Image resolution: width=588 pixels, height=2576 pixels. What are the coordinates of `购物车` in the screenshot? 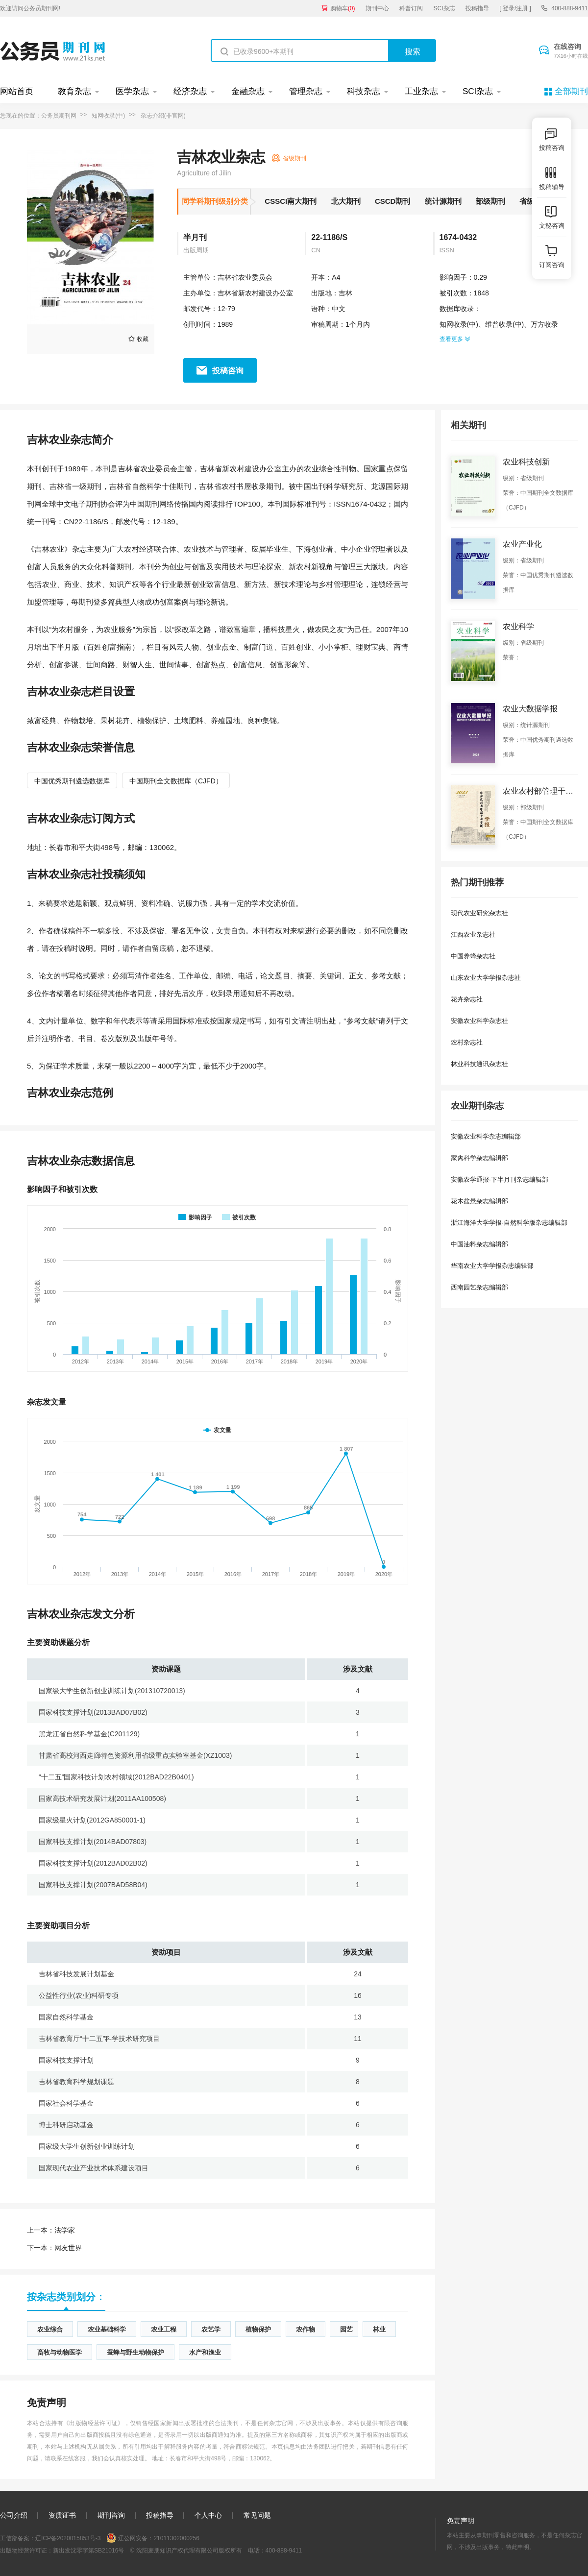 It's located at (342, 8).